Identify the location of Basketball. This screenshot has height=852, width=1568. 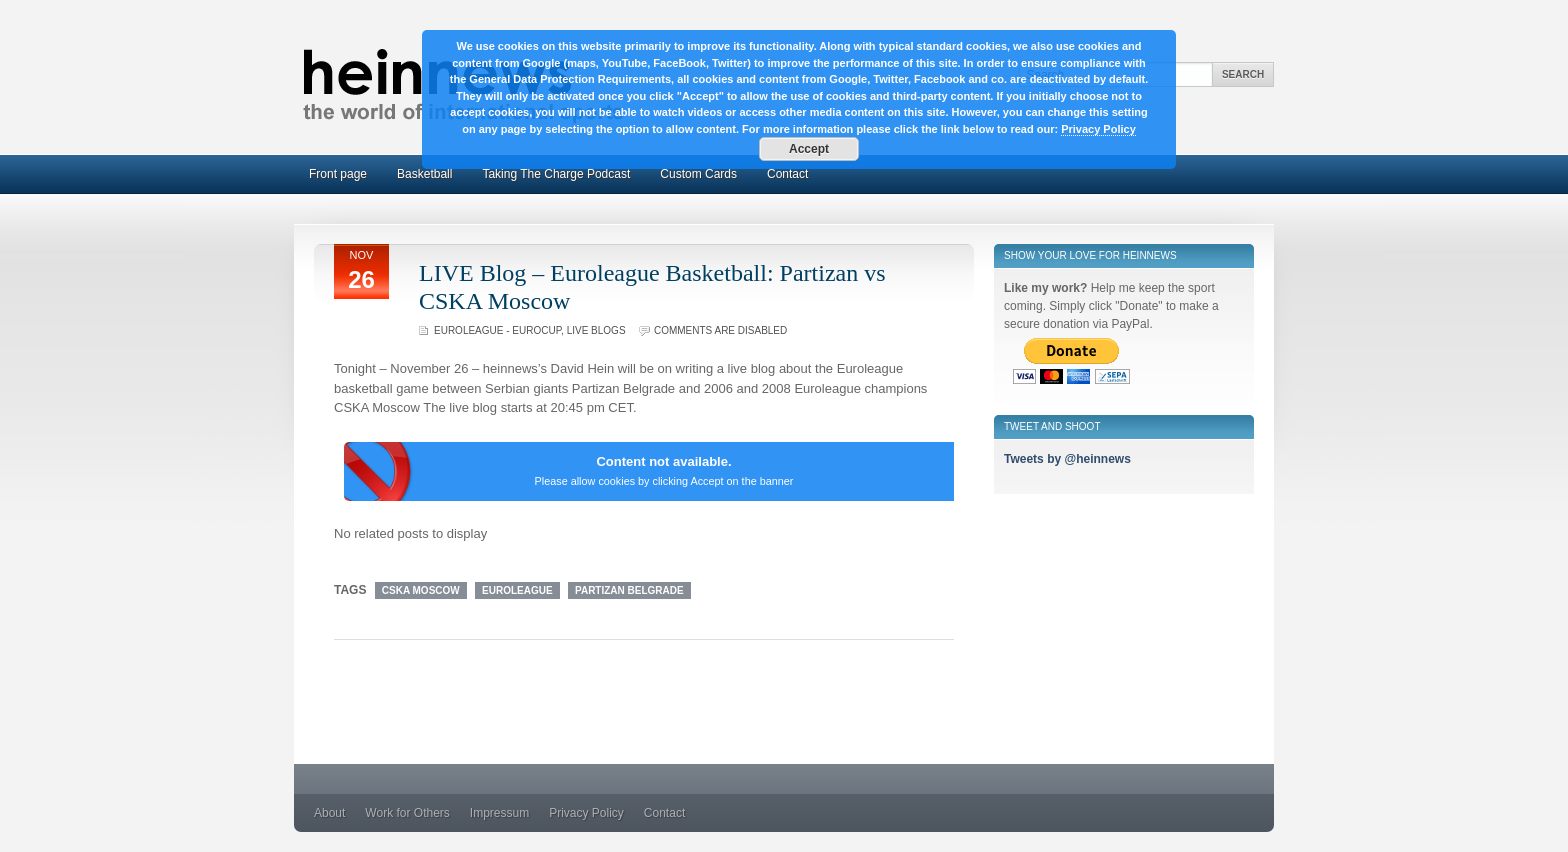
(424, 174).